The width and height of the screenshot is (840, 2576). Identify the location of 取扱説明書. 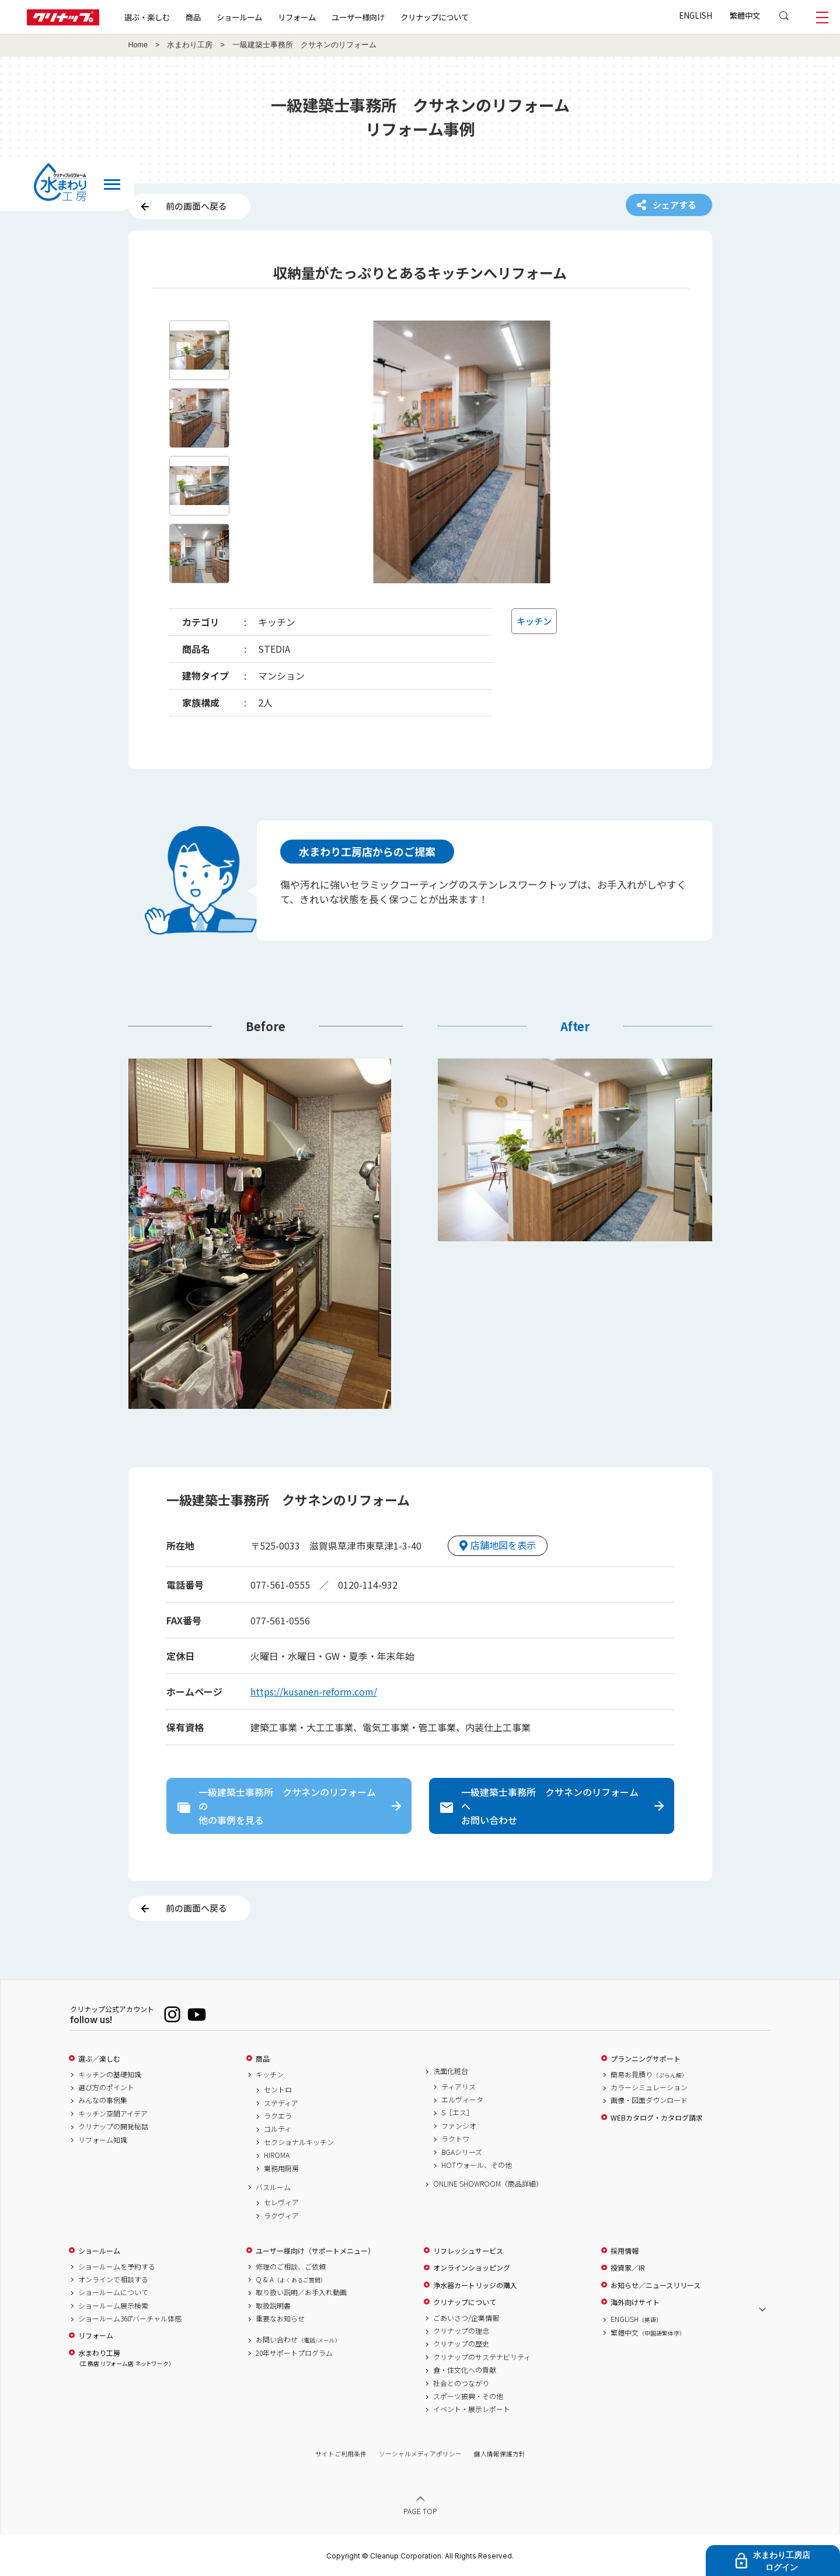
(273, 2305).